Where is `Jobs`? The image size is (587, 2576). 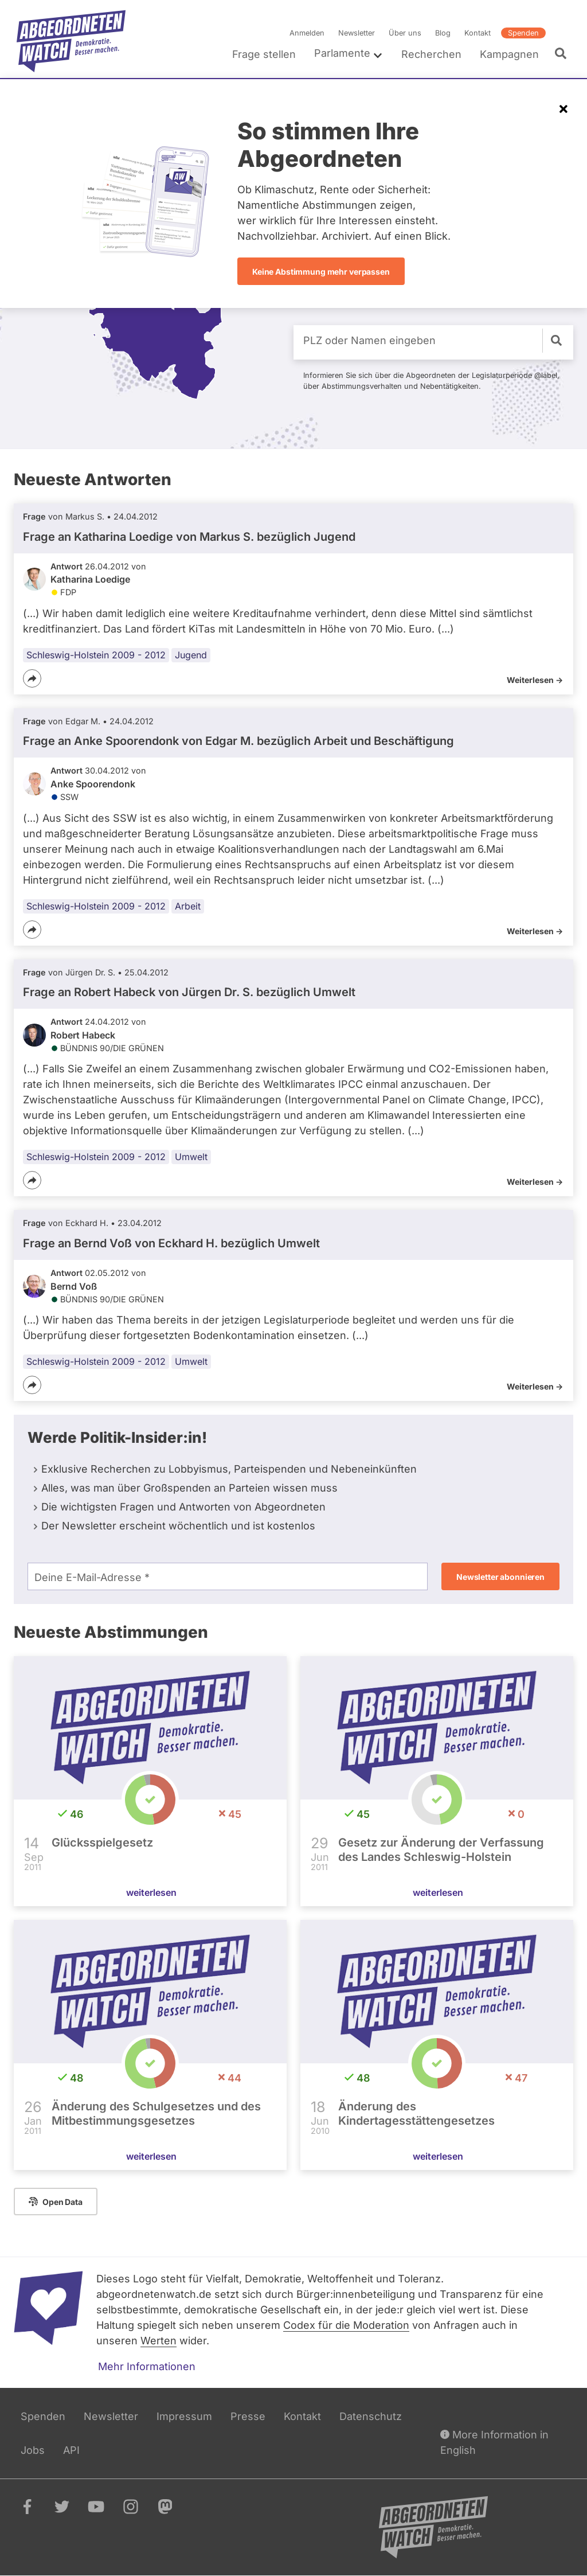 Jobs is located at coordinates (33, 2450).